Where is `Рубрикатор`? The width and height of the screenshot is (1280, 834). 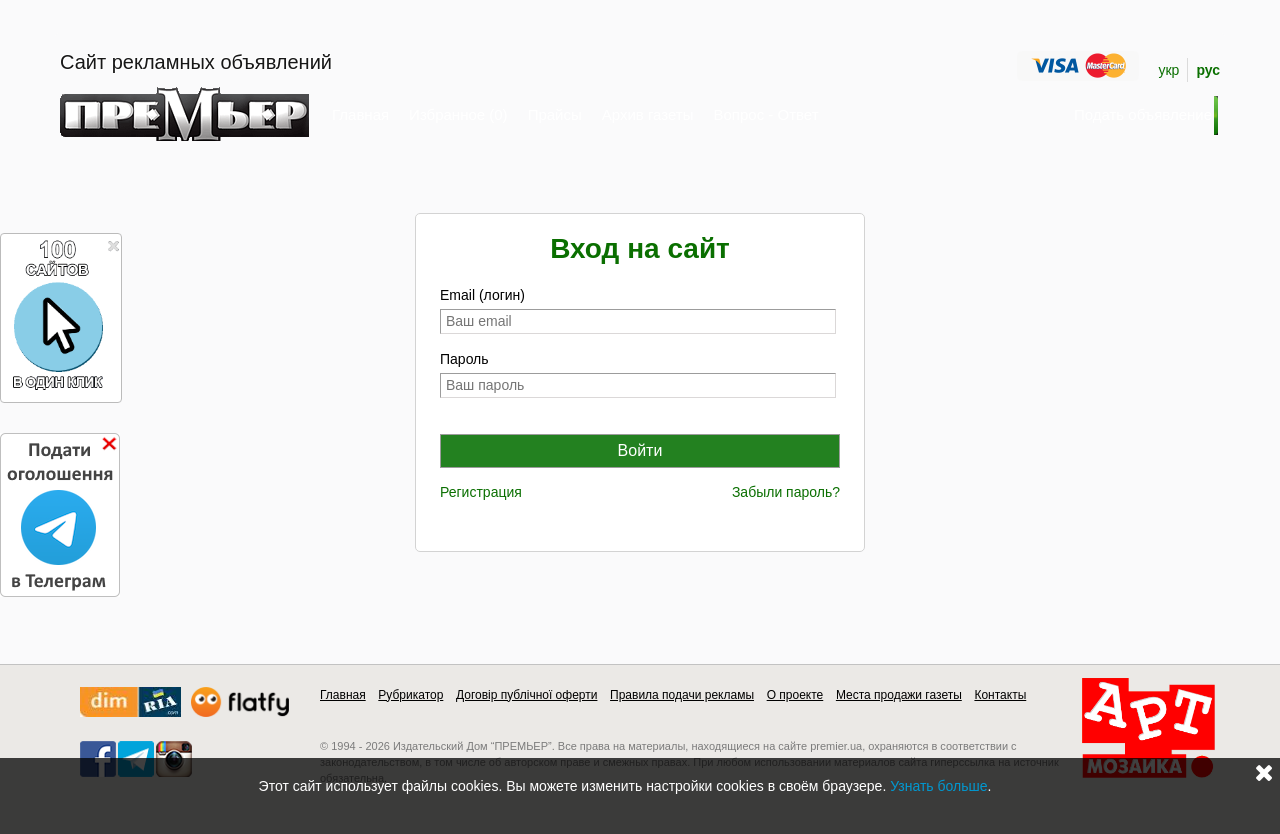 Рубрикатор is located at coordinates (410, 695).